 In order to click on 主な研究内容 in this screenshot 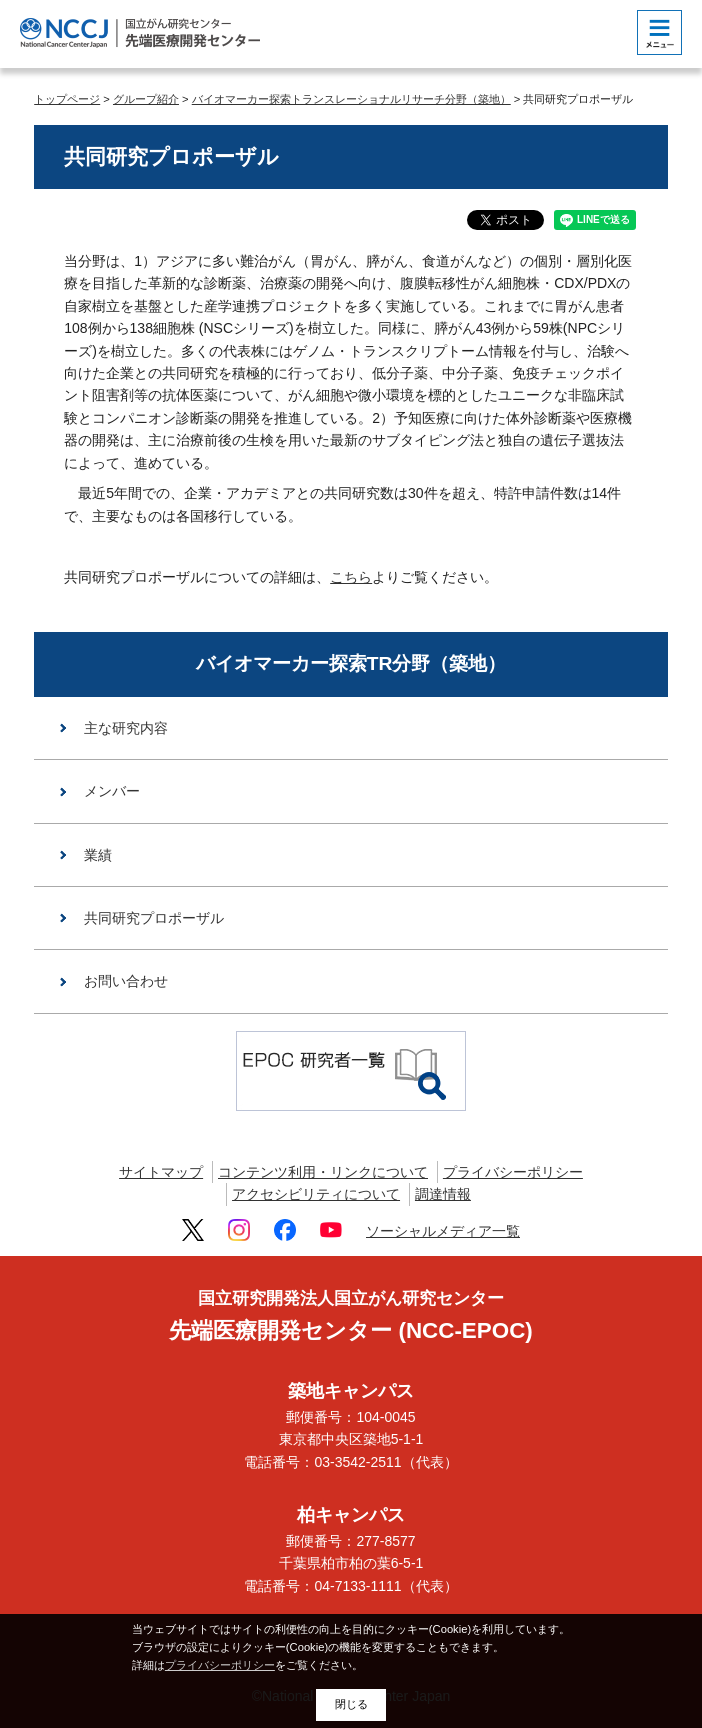, I will do `click(126, 728)`.